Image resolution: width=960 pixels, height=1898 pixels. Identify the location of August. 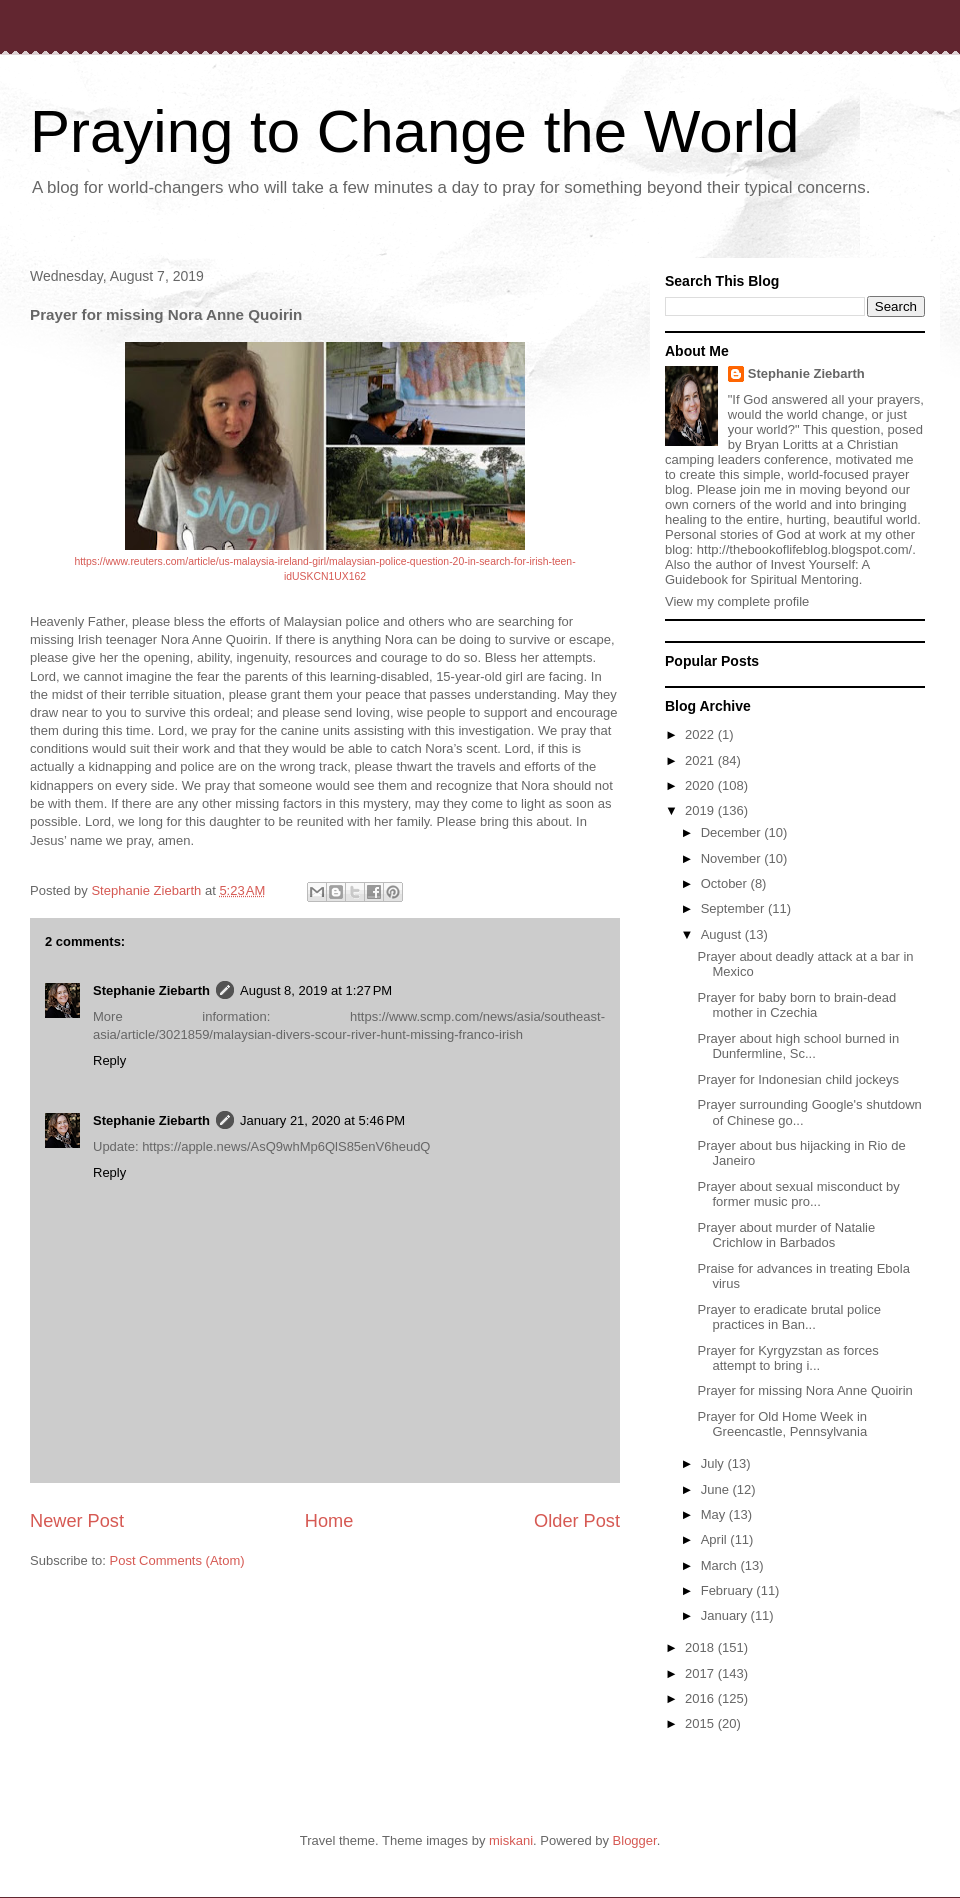
(723, 934).